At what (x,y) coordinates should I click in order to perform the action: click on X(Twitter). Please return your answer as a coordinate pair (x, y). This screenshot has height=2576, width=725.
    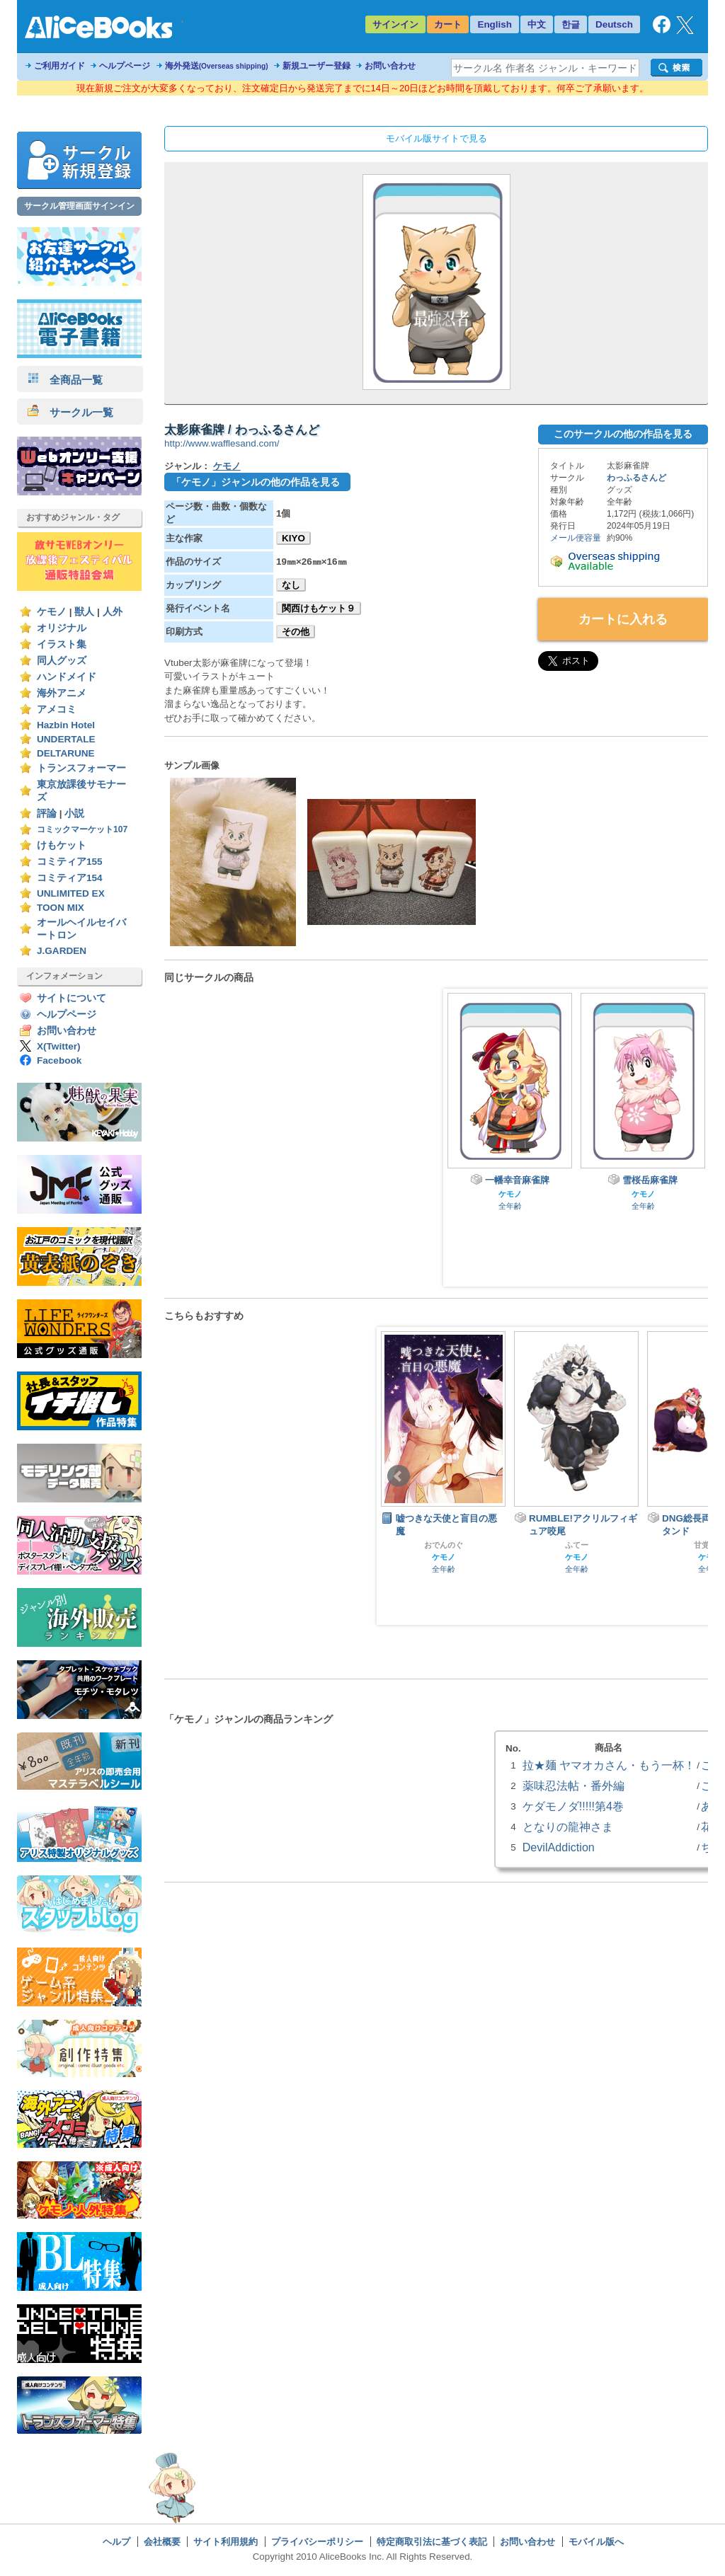
    Looking at the image, I should click on (59, 1046).